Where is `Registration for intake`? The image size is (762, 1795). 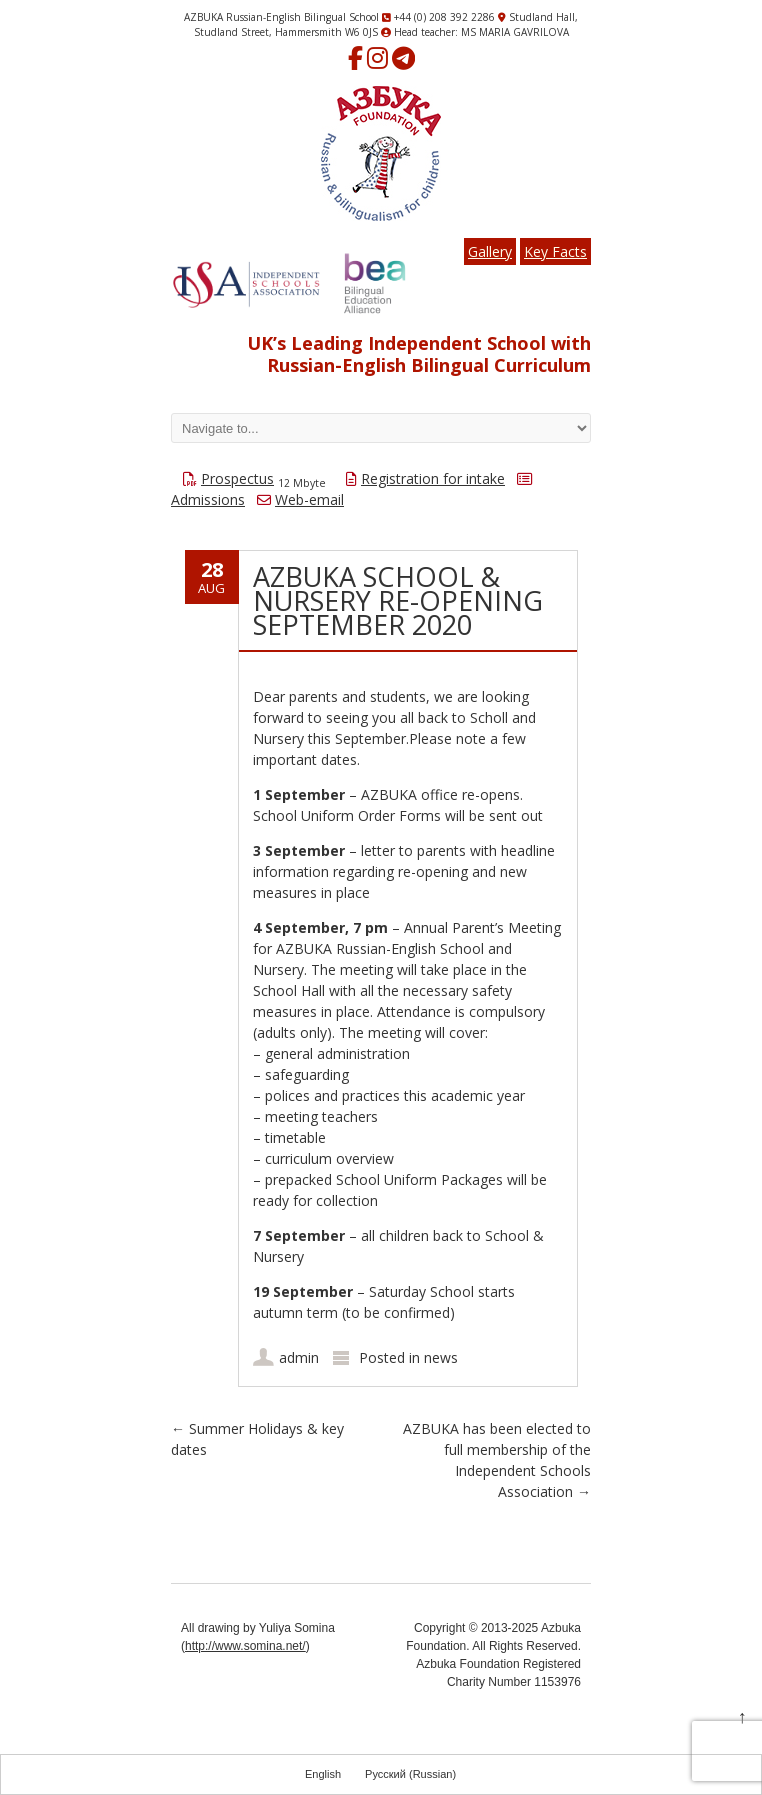
Registration for intake is located at coordinates (433, 478).